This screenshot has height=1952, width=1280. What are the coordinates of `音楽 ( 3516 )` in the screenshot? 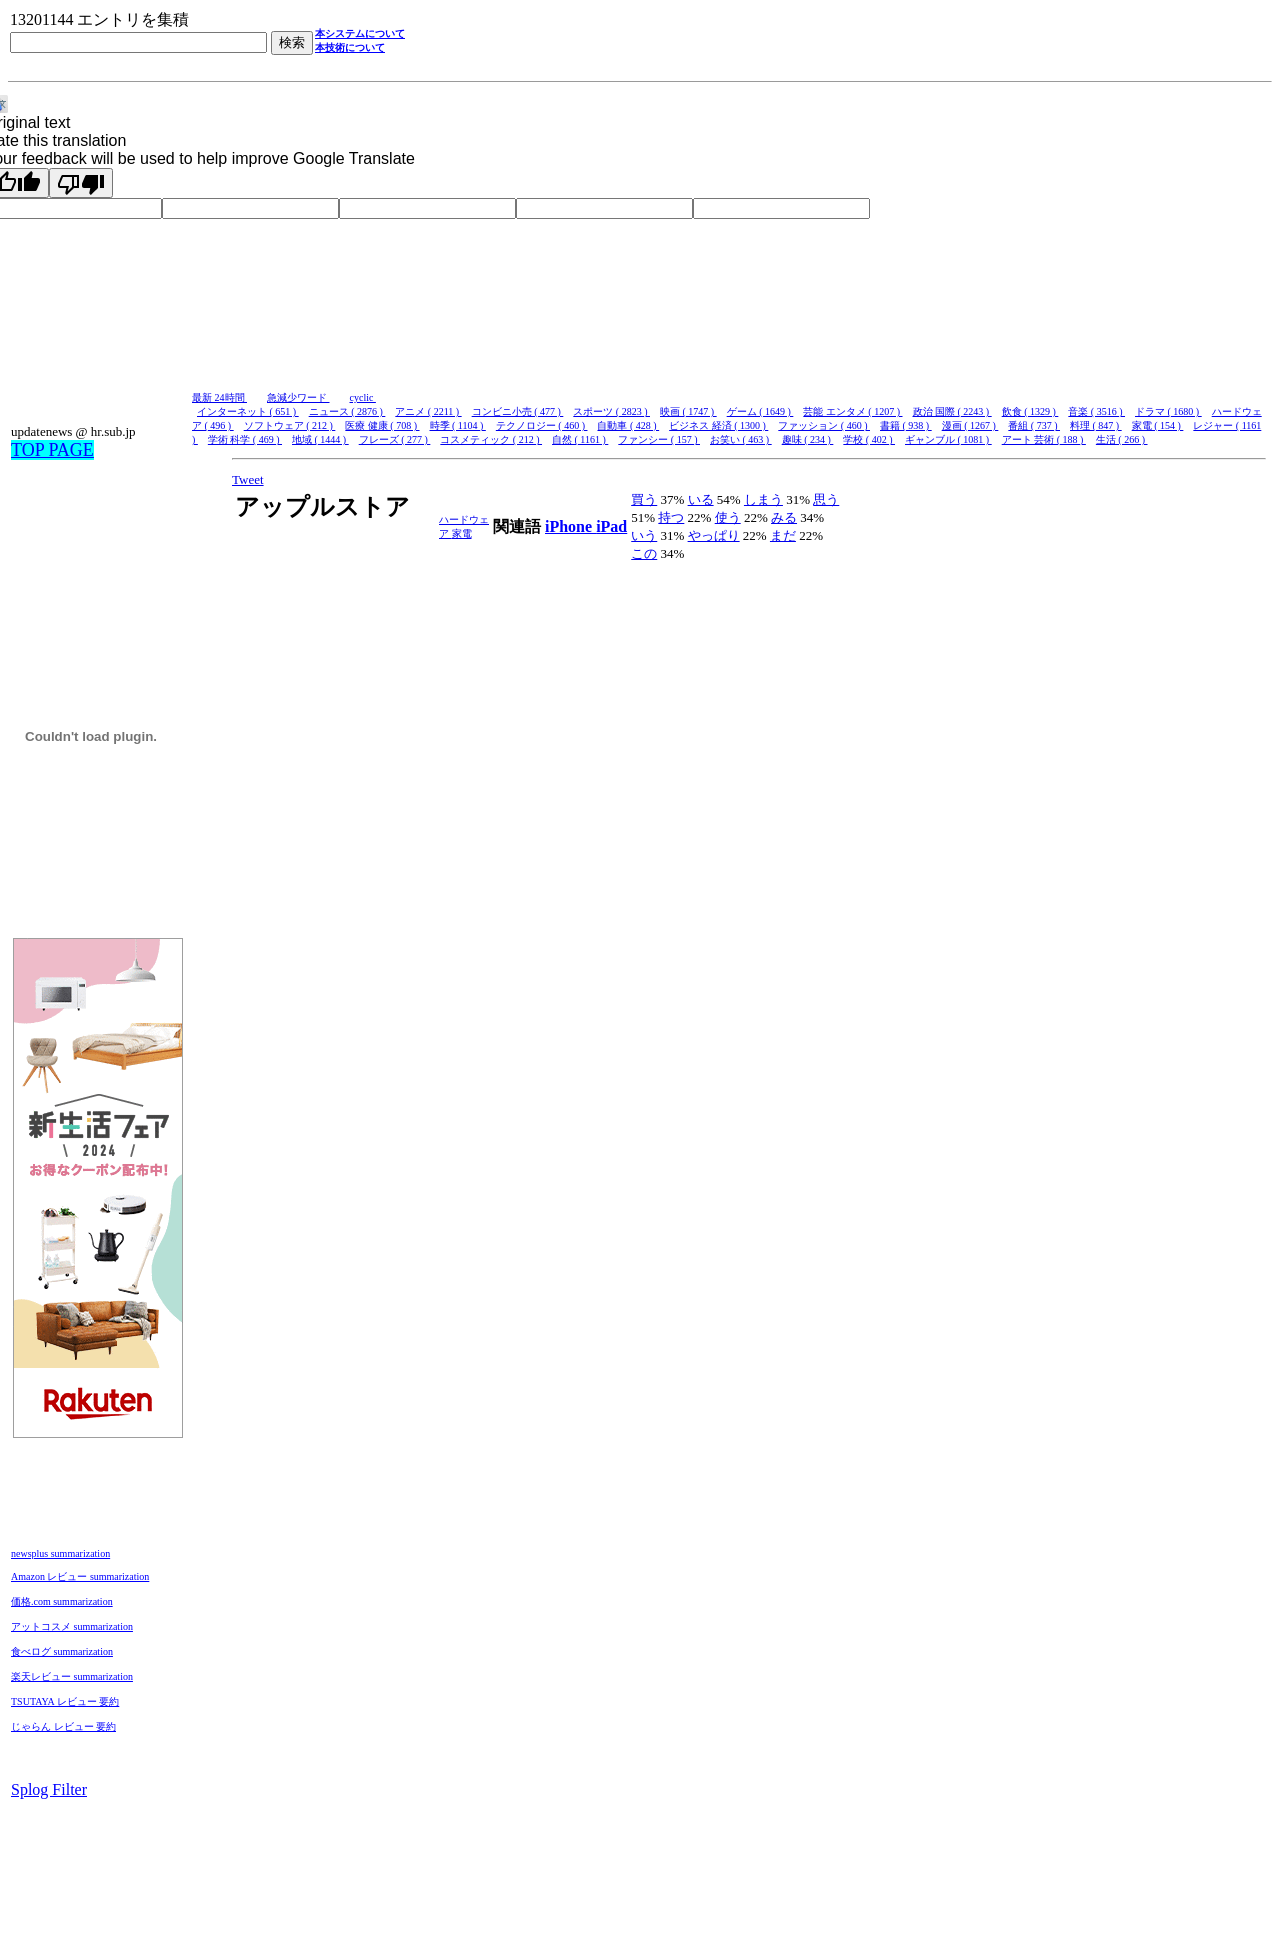 It's located at (1096, 411).